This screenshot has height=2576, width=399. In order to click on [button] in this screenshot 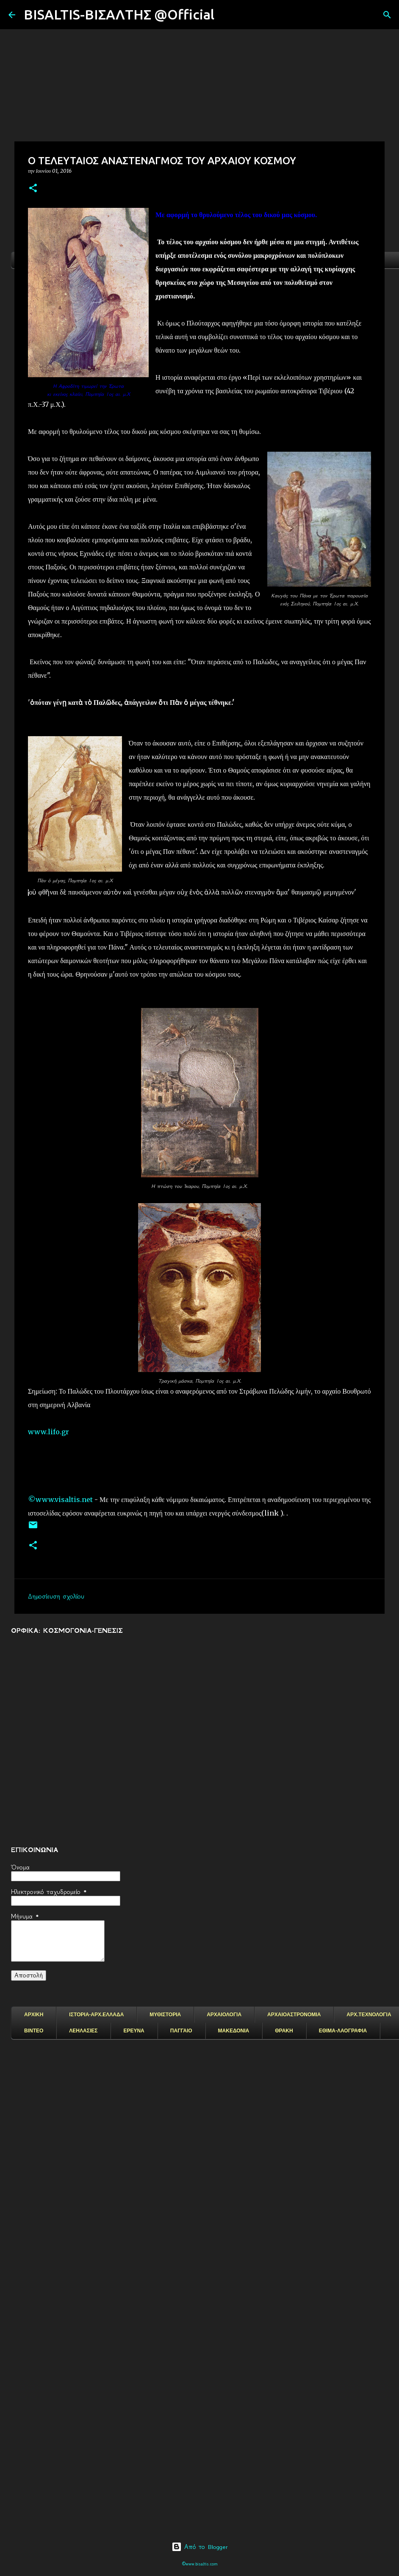, I will do `click(33, 188)`.